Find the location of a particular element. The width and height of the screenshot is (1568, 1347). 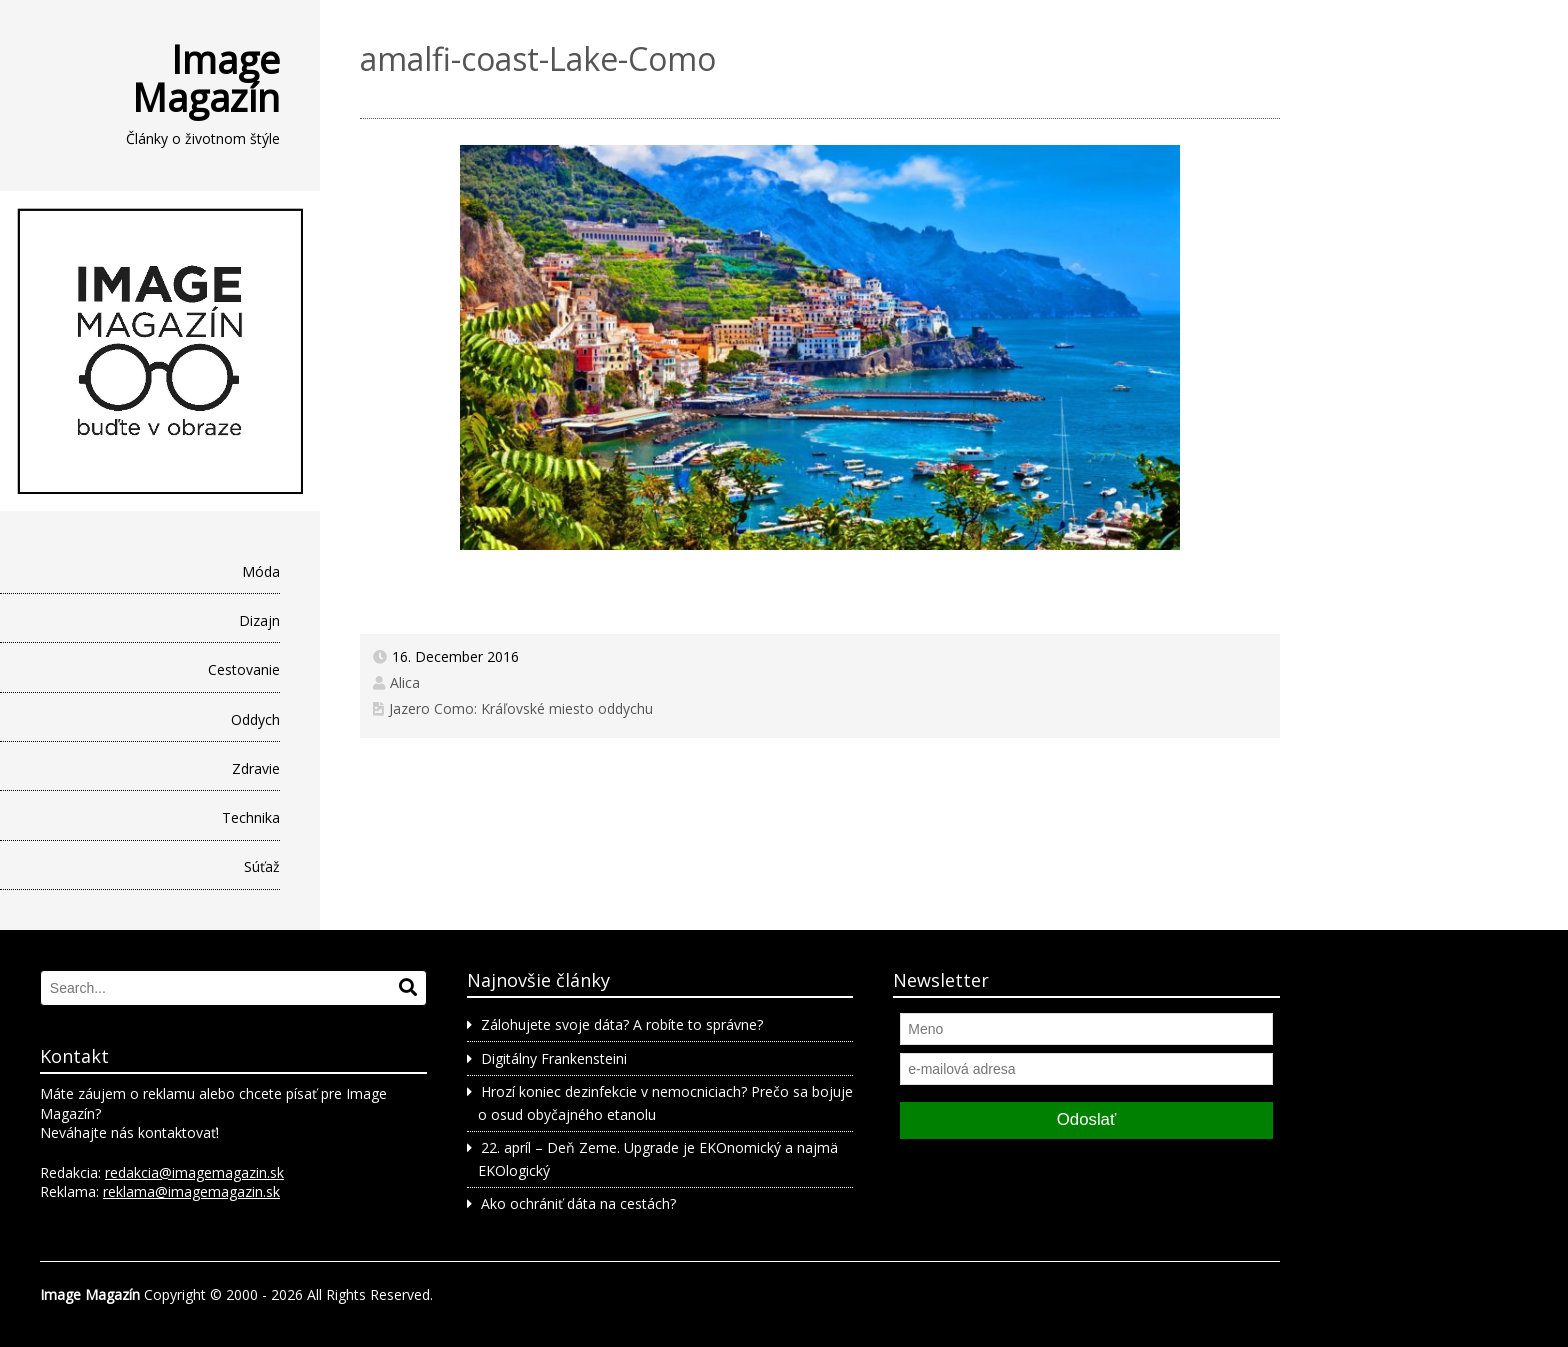

Image Magazín is located at coordinates (206, 78).